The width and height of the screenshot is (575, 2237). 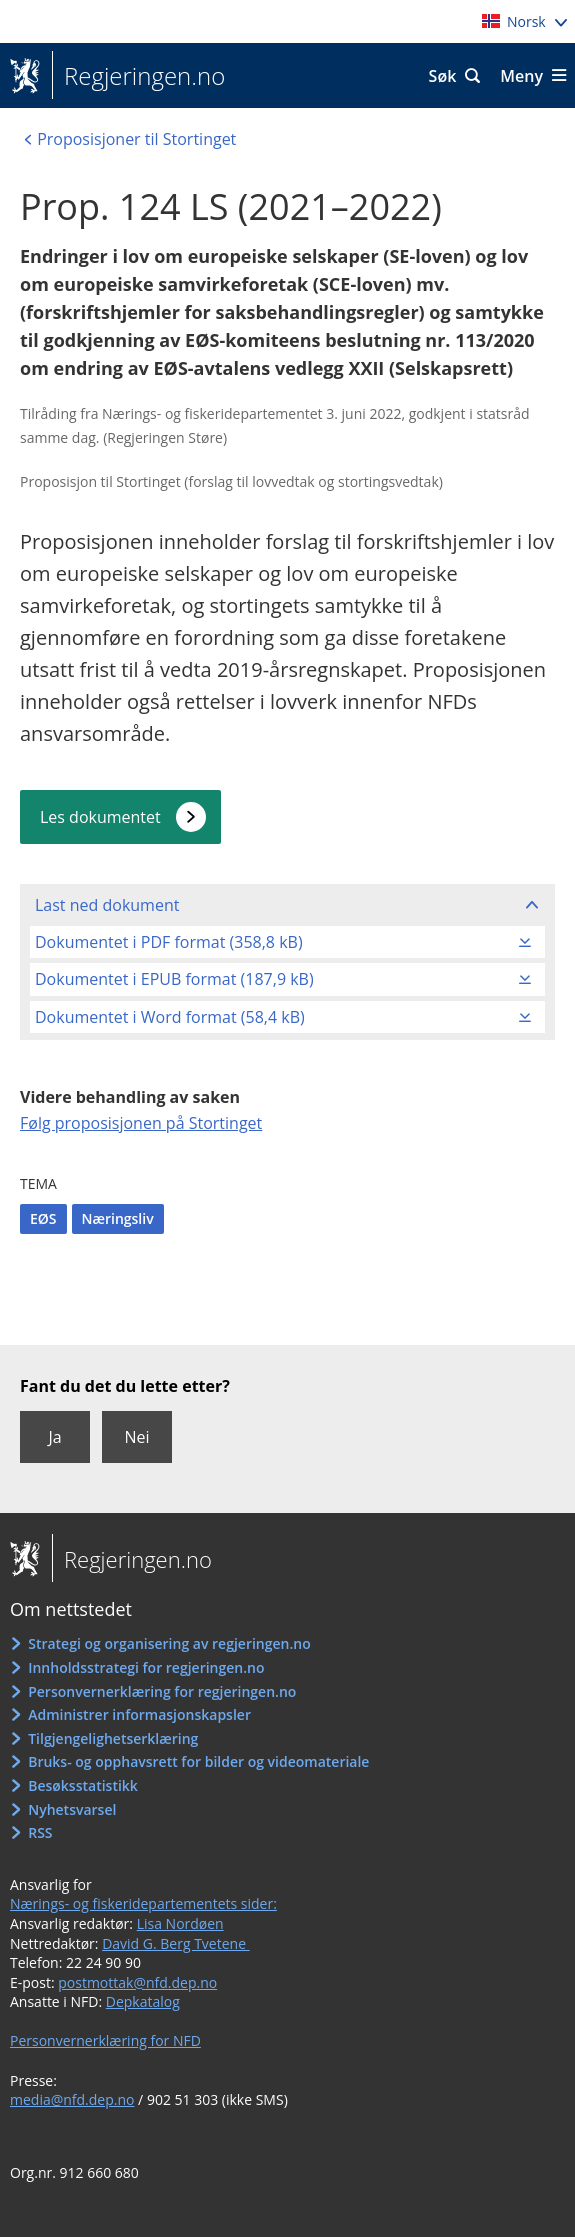 I want to click on Følg proposisjonen på Stortinget, so click(x=141, y=1123).